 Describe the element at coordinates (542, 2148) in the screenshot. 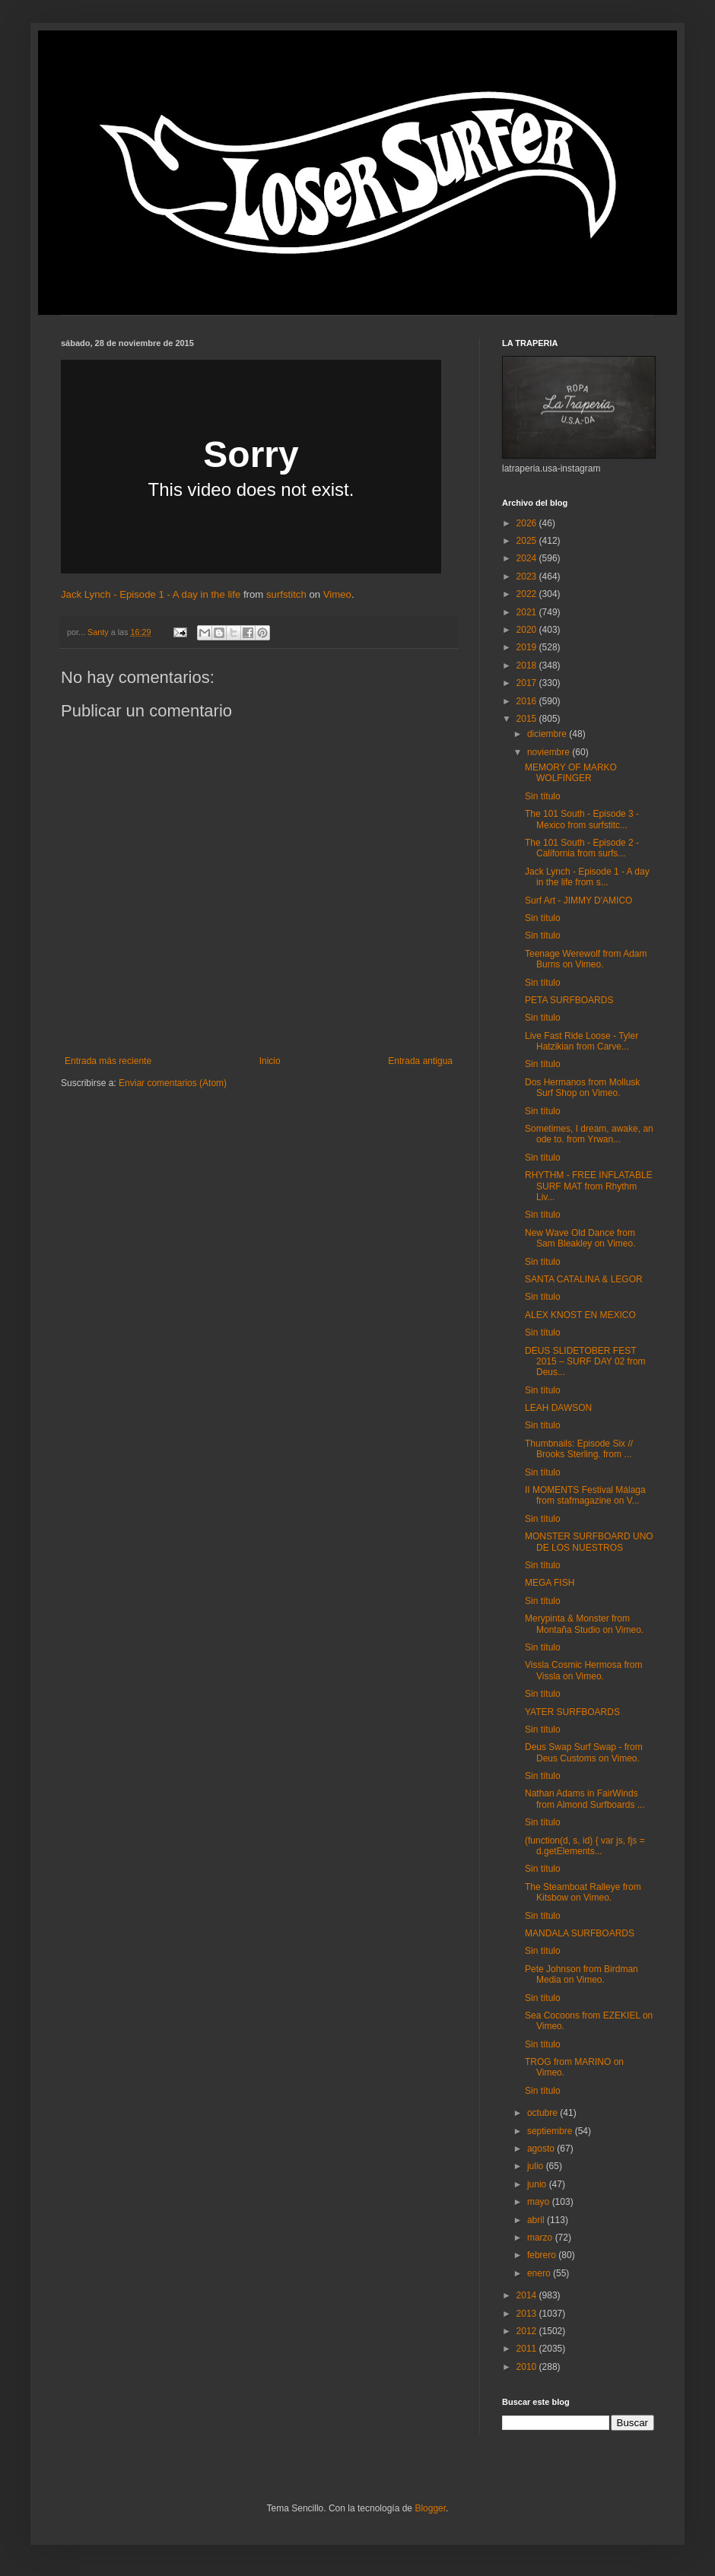

I see `agosto` at that location.